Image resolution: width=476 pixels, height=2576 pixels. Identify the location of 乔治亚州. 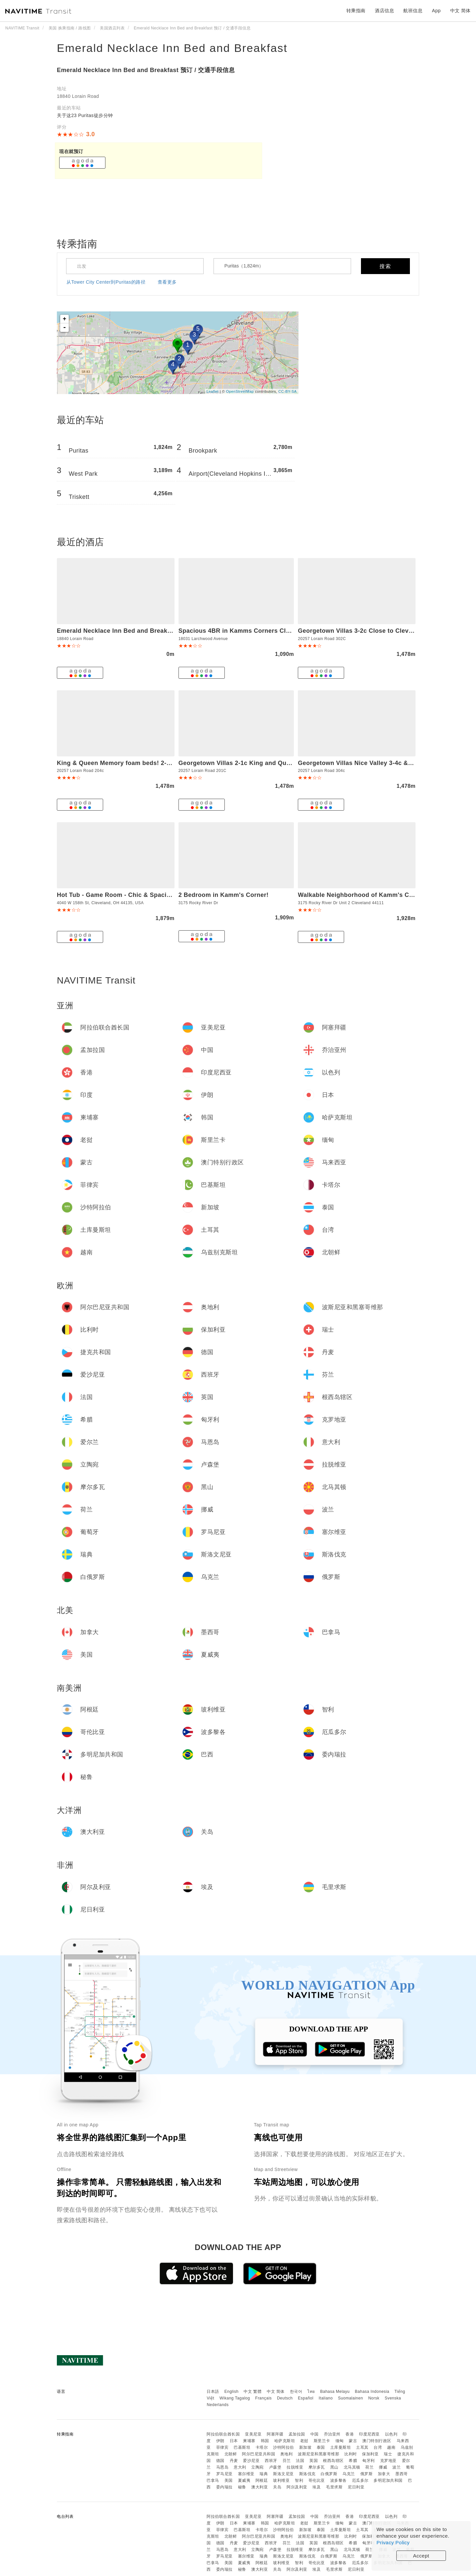
(332, 2434).